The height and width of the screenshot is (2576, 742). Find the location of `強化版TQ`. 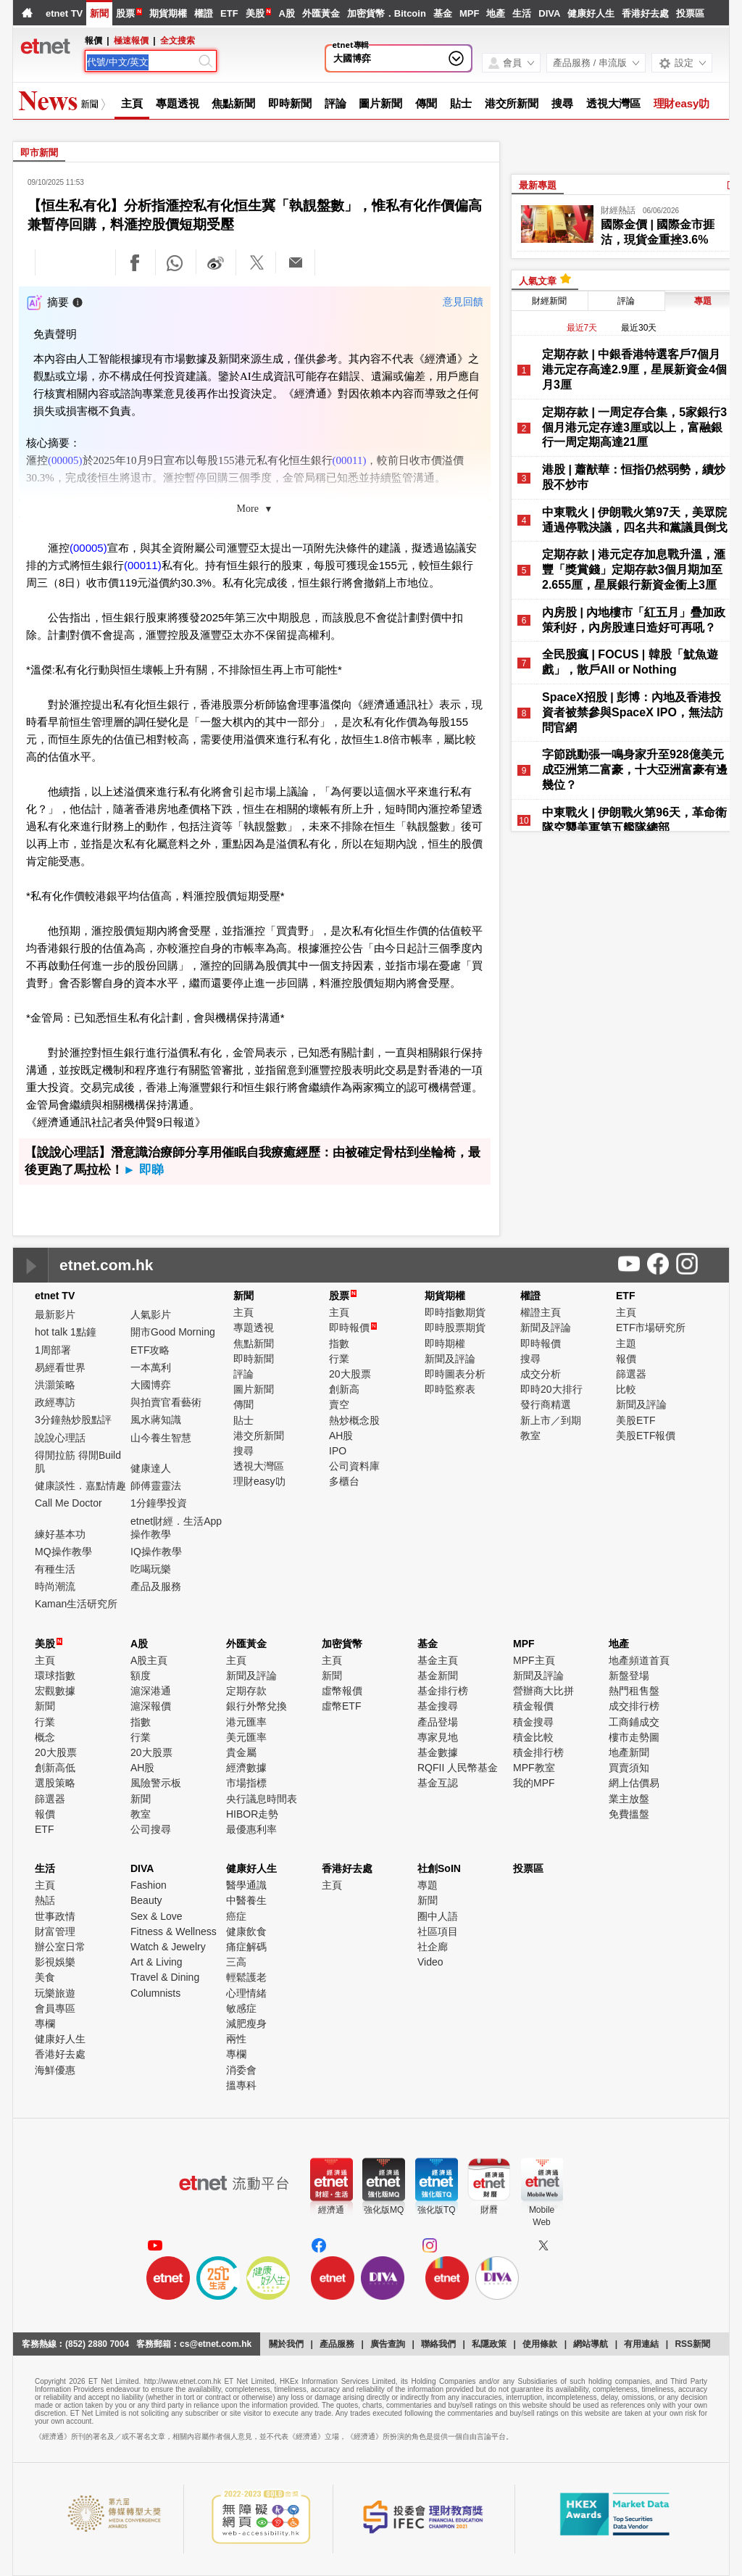

強化版TQ is located at coordinates (436, 2210).